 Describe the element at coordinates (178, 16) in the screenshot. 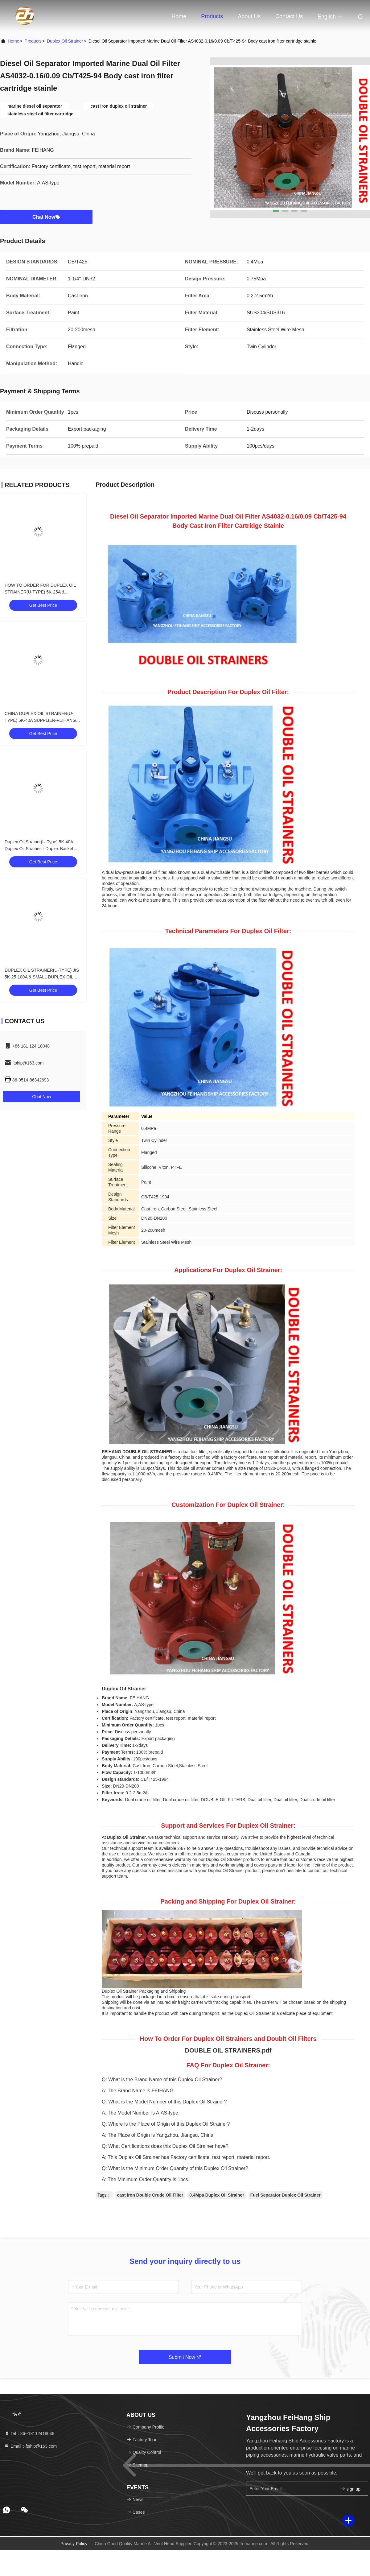

I see `Home` at that location.